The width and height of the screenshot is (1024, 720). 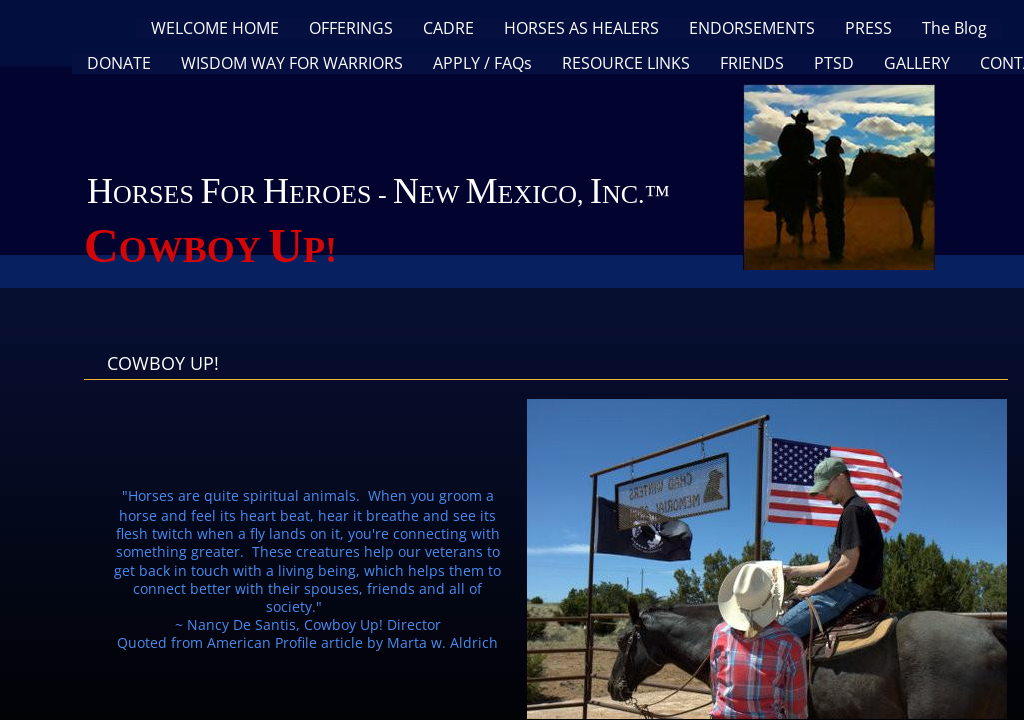 What do you see at coordinates (752, 28) in the screenshot?
I see `ENDORSEMENTS` at bounding box center [752, 28].